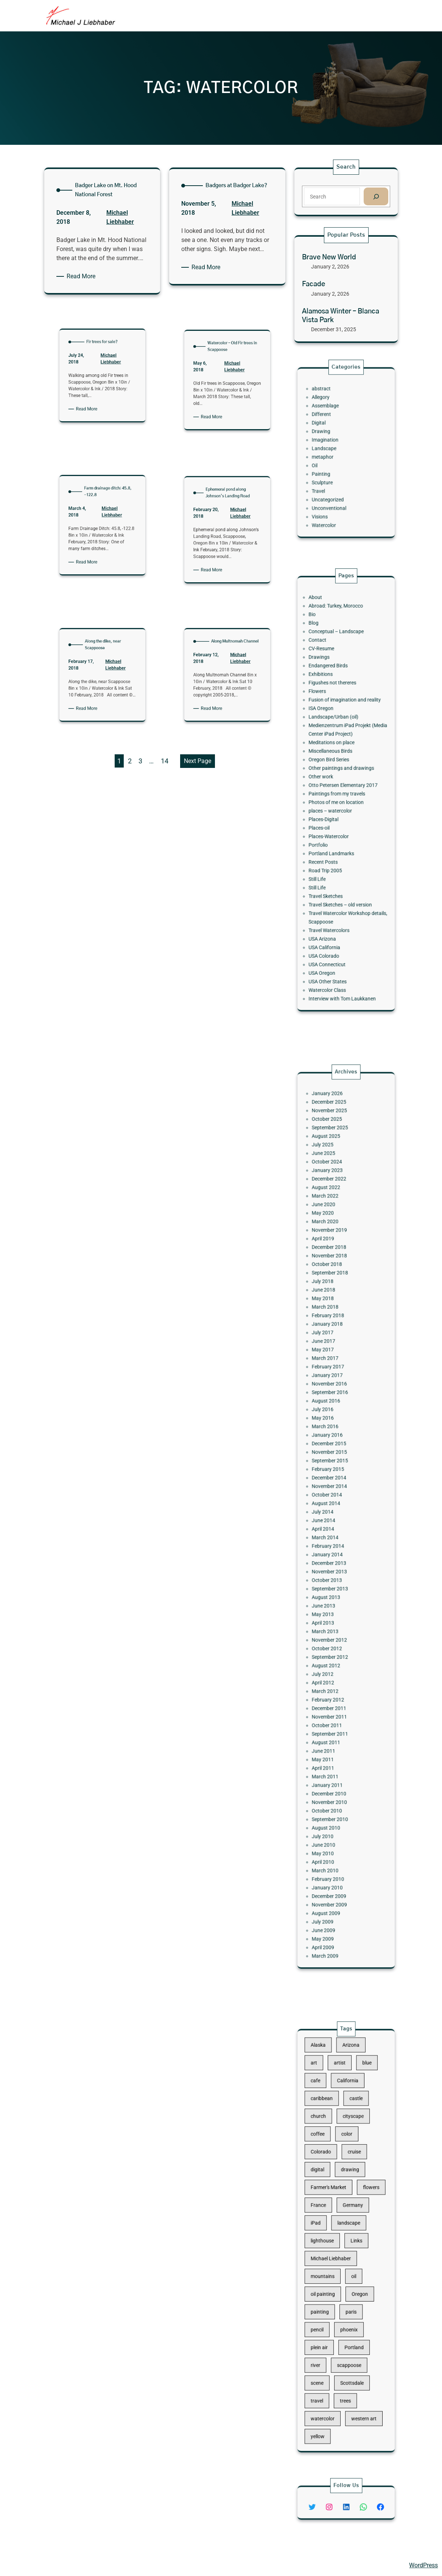  What do you see at coordinates (345, 738) in the screenshot?
I see `Fusion of imagination and reality` at bounding box center [345, 738].